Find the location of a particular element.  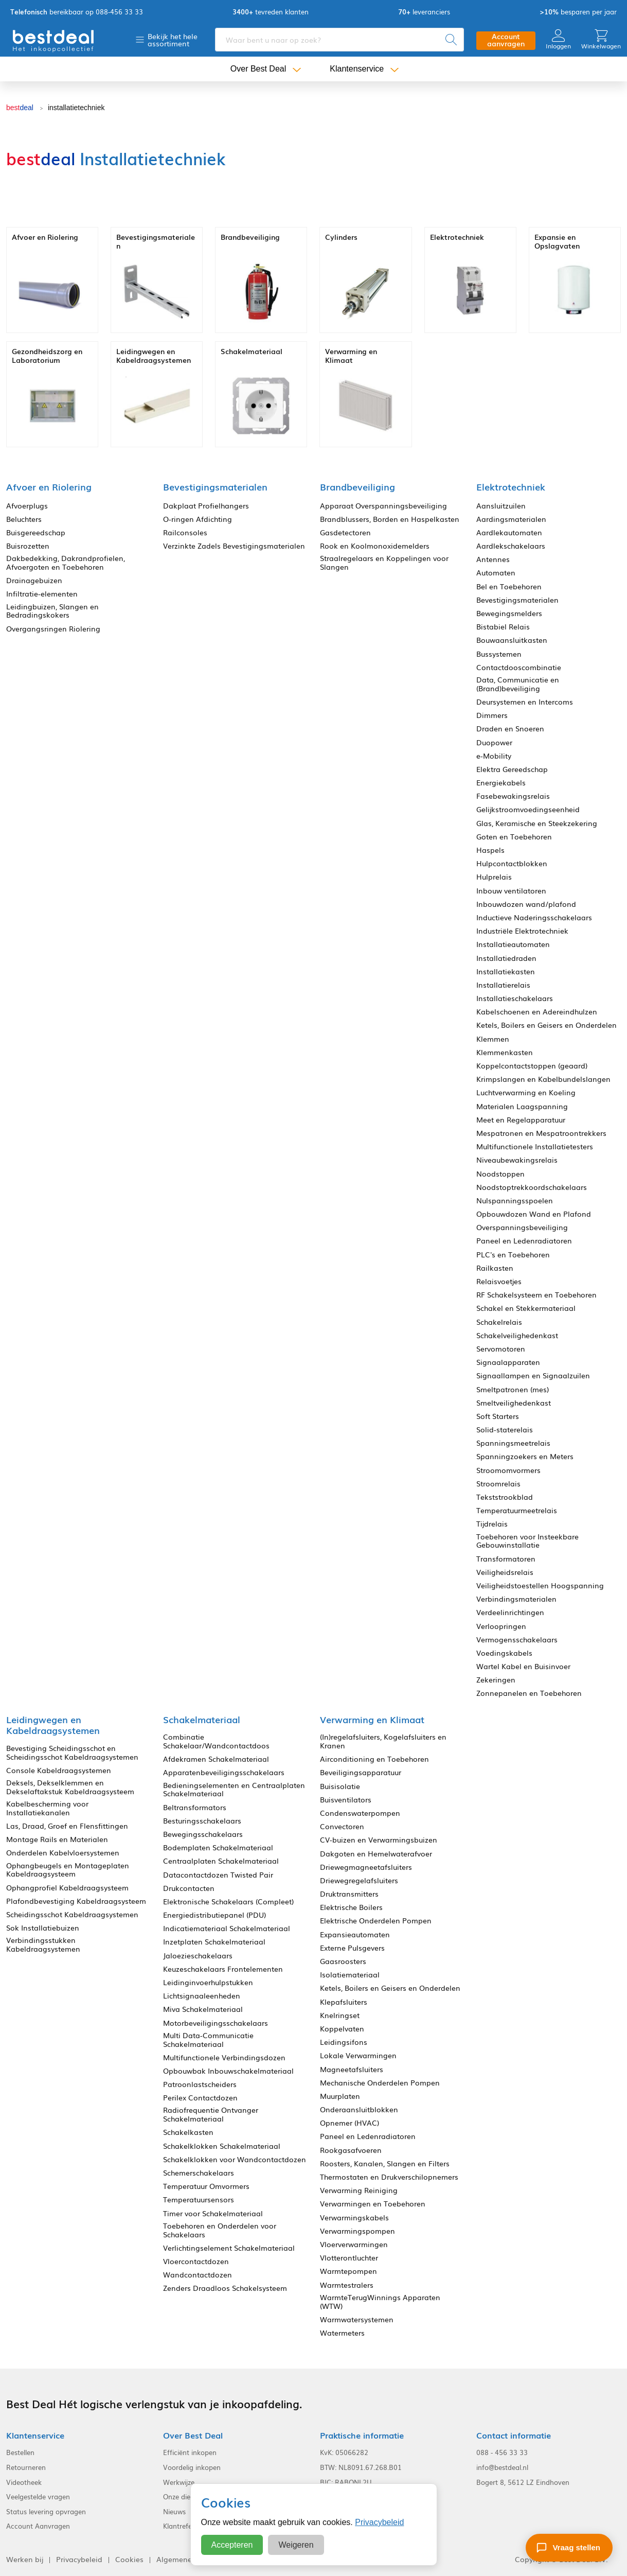

Leidingbuizen, Slangen en Bedradingskokers is located at coordinates (52, 611).